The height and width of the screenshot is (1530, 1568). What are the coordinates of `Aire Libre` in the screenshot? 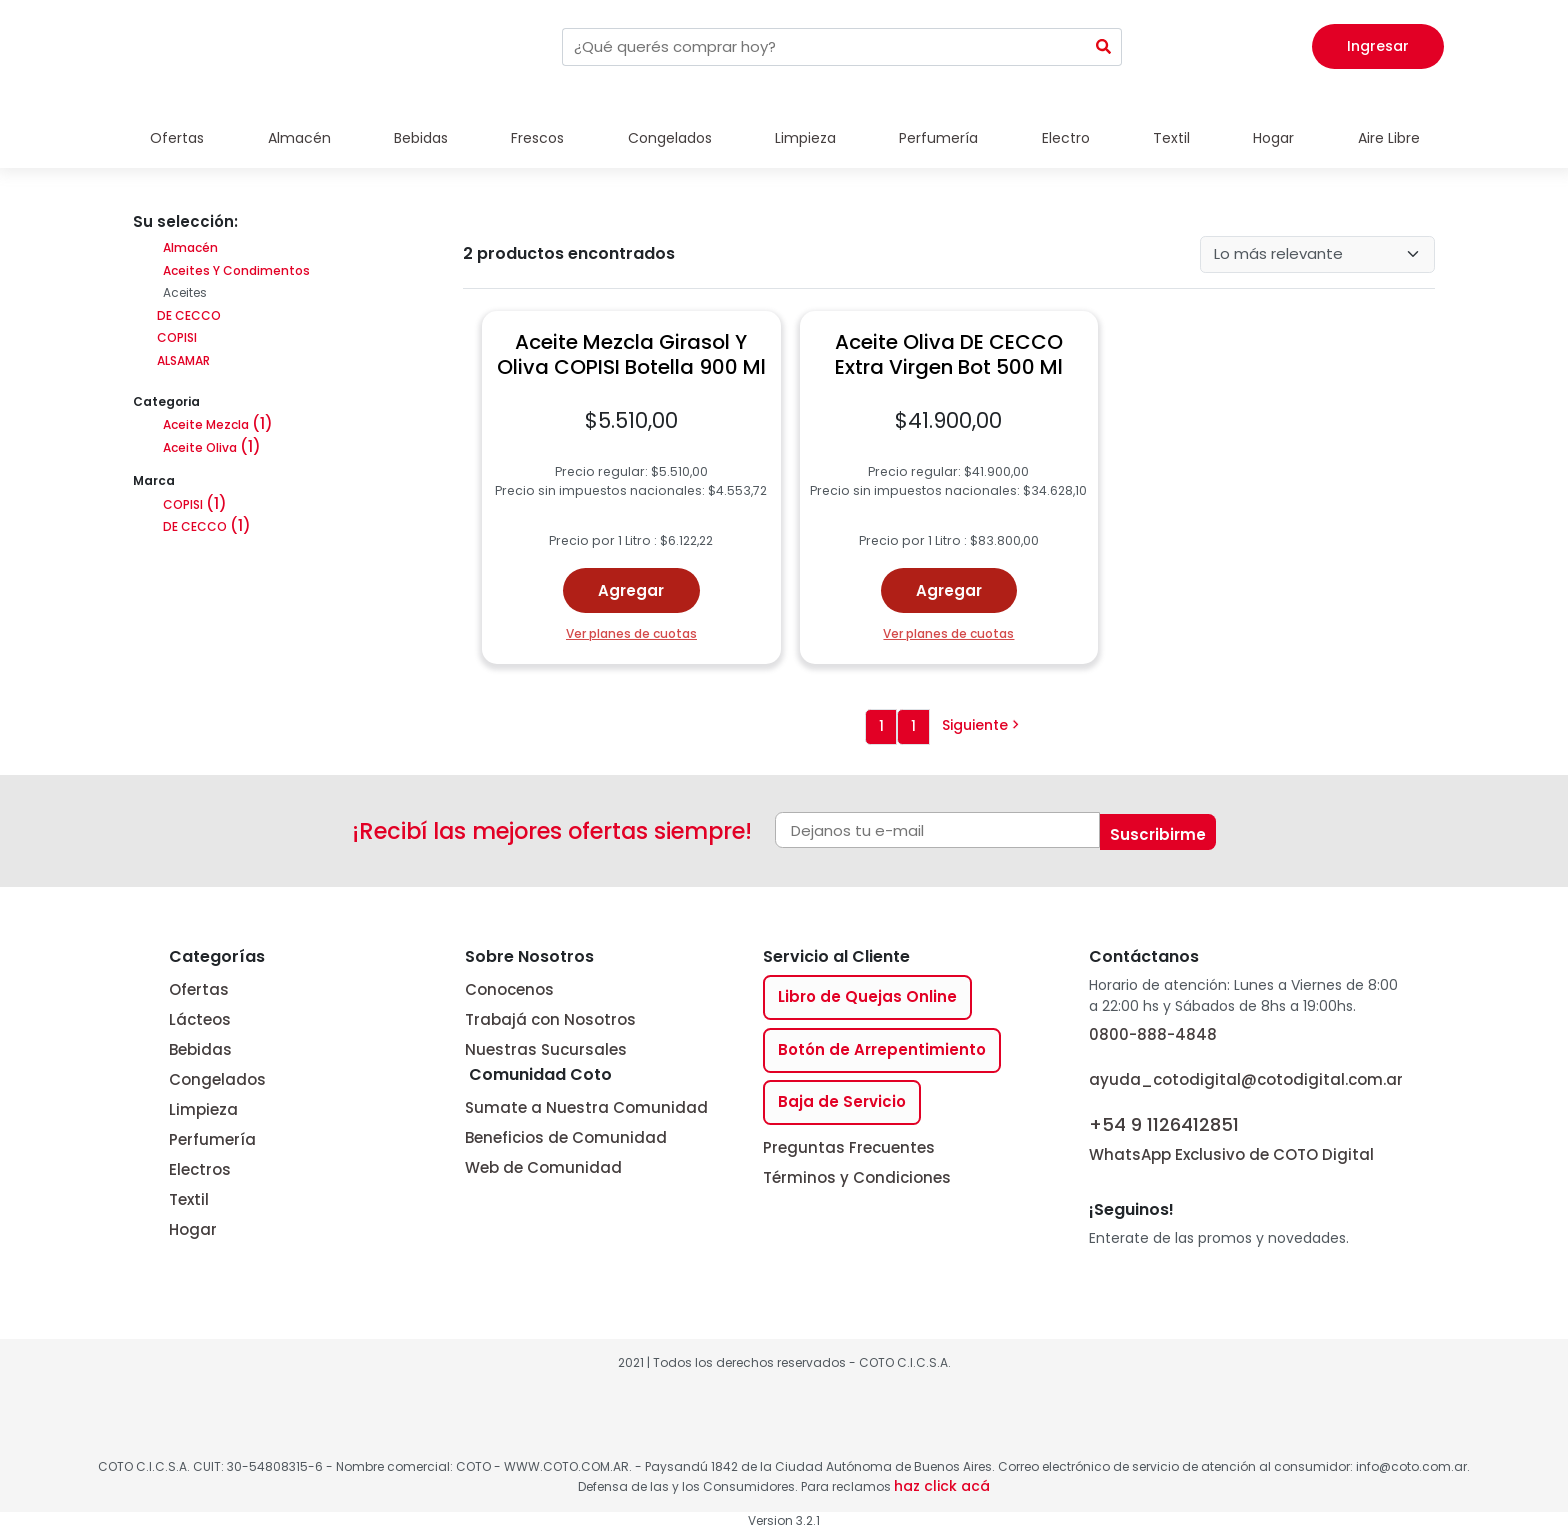 It's located at (1389, 138).